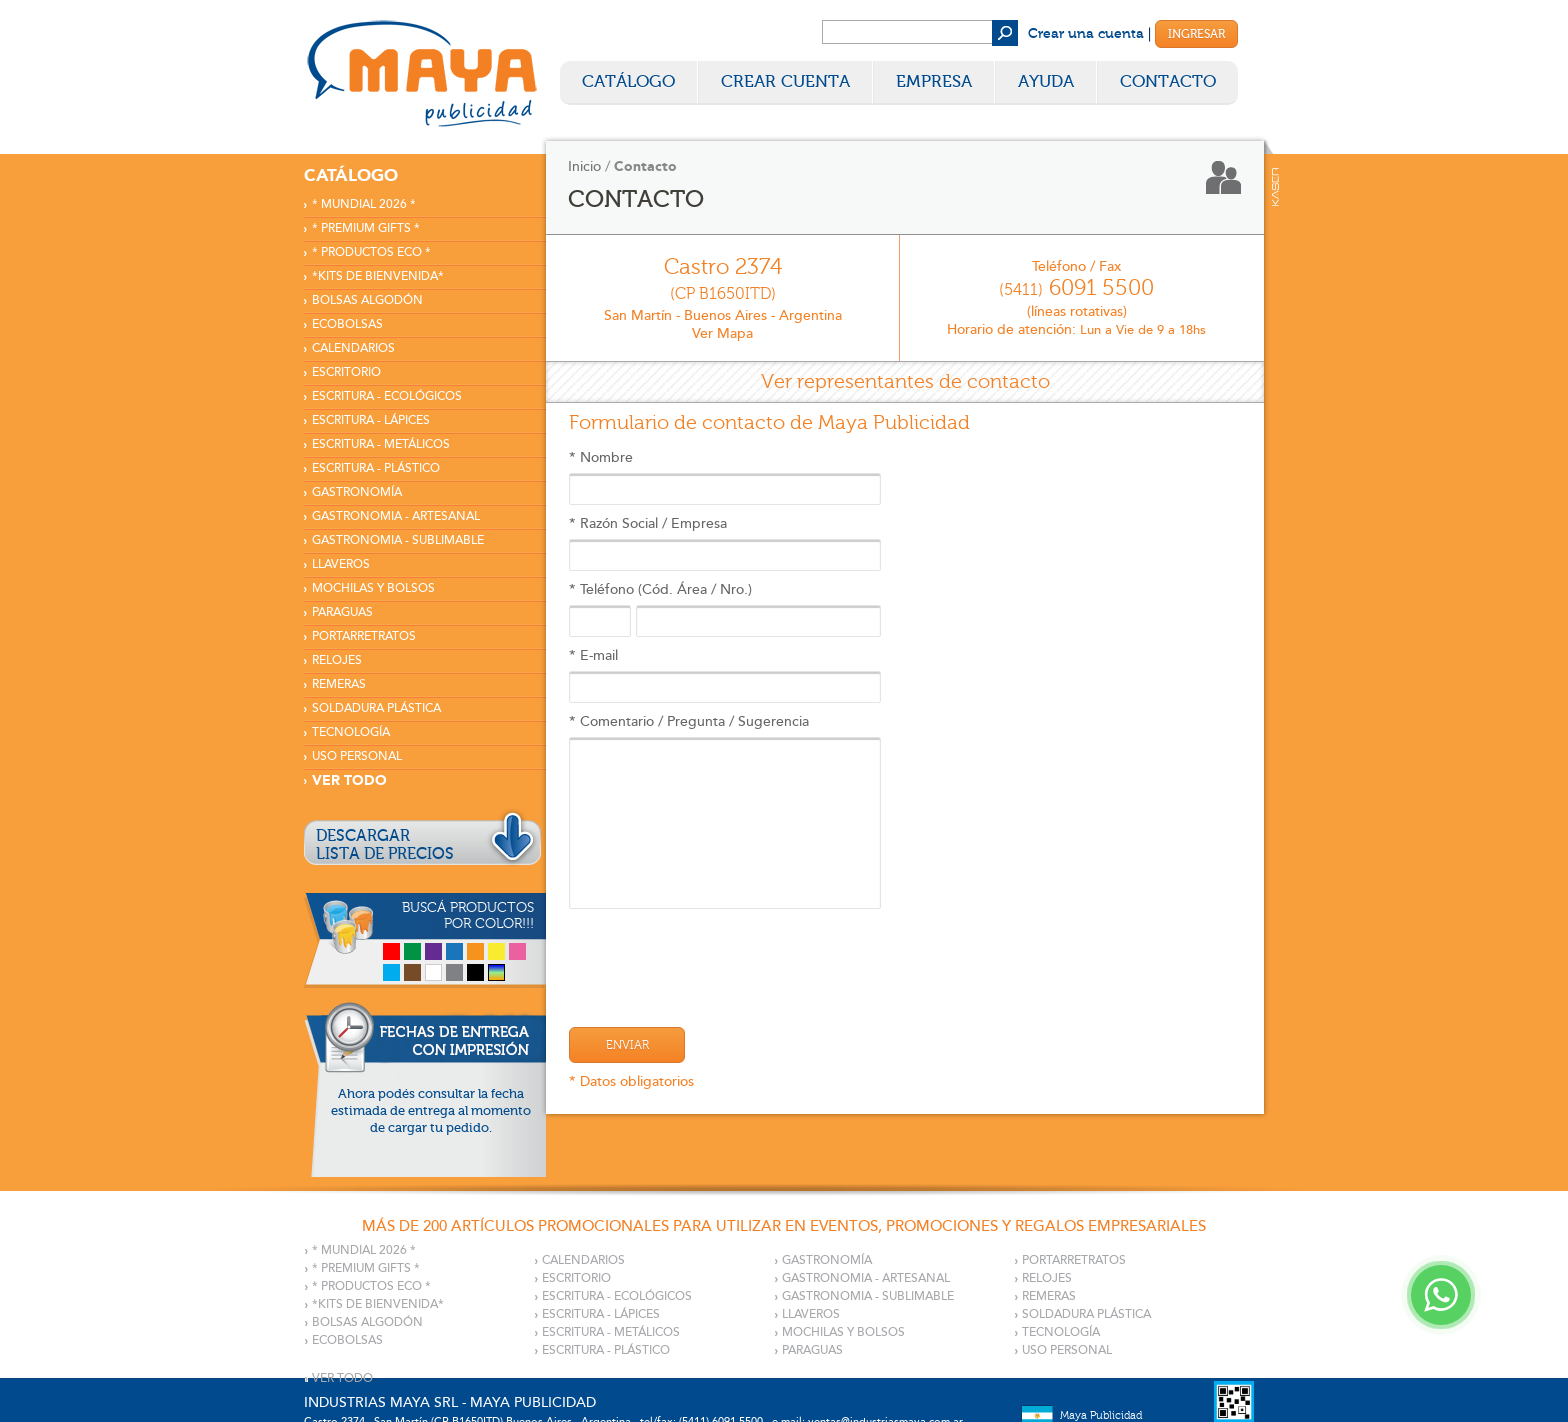  Describe the element at coordinates (349, 780) in the screenshot. I see `VER TODO` at that location.